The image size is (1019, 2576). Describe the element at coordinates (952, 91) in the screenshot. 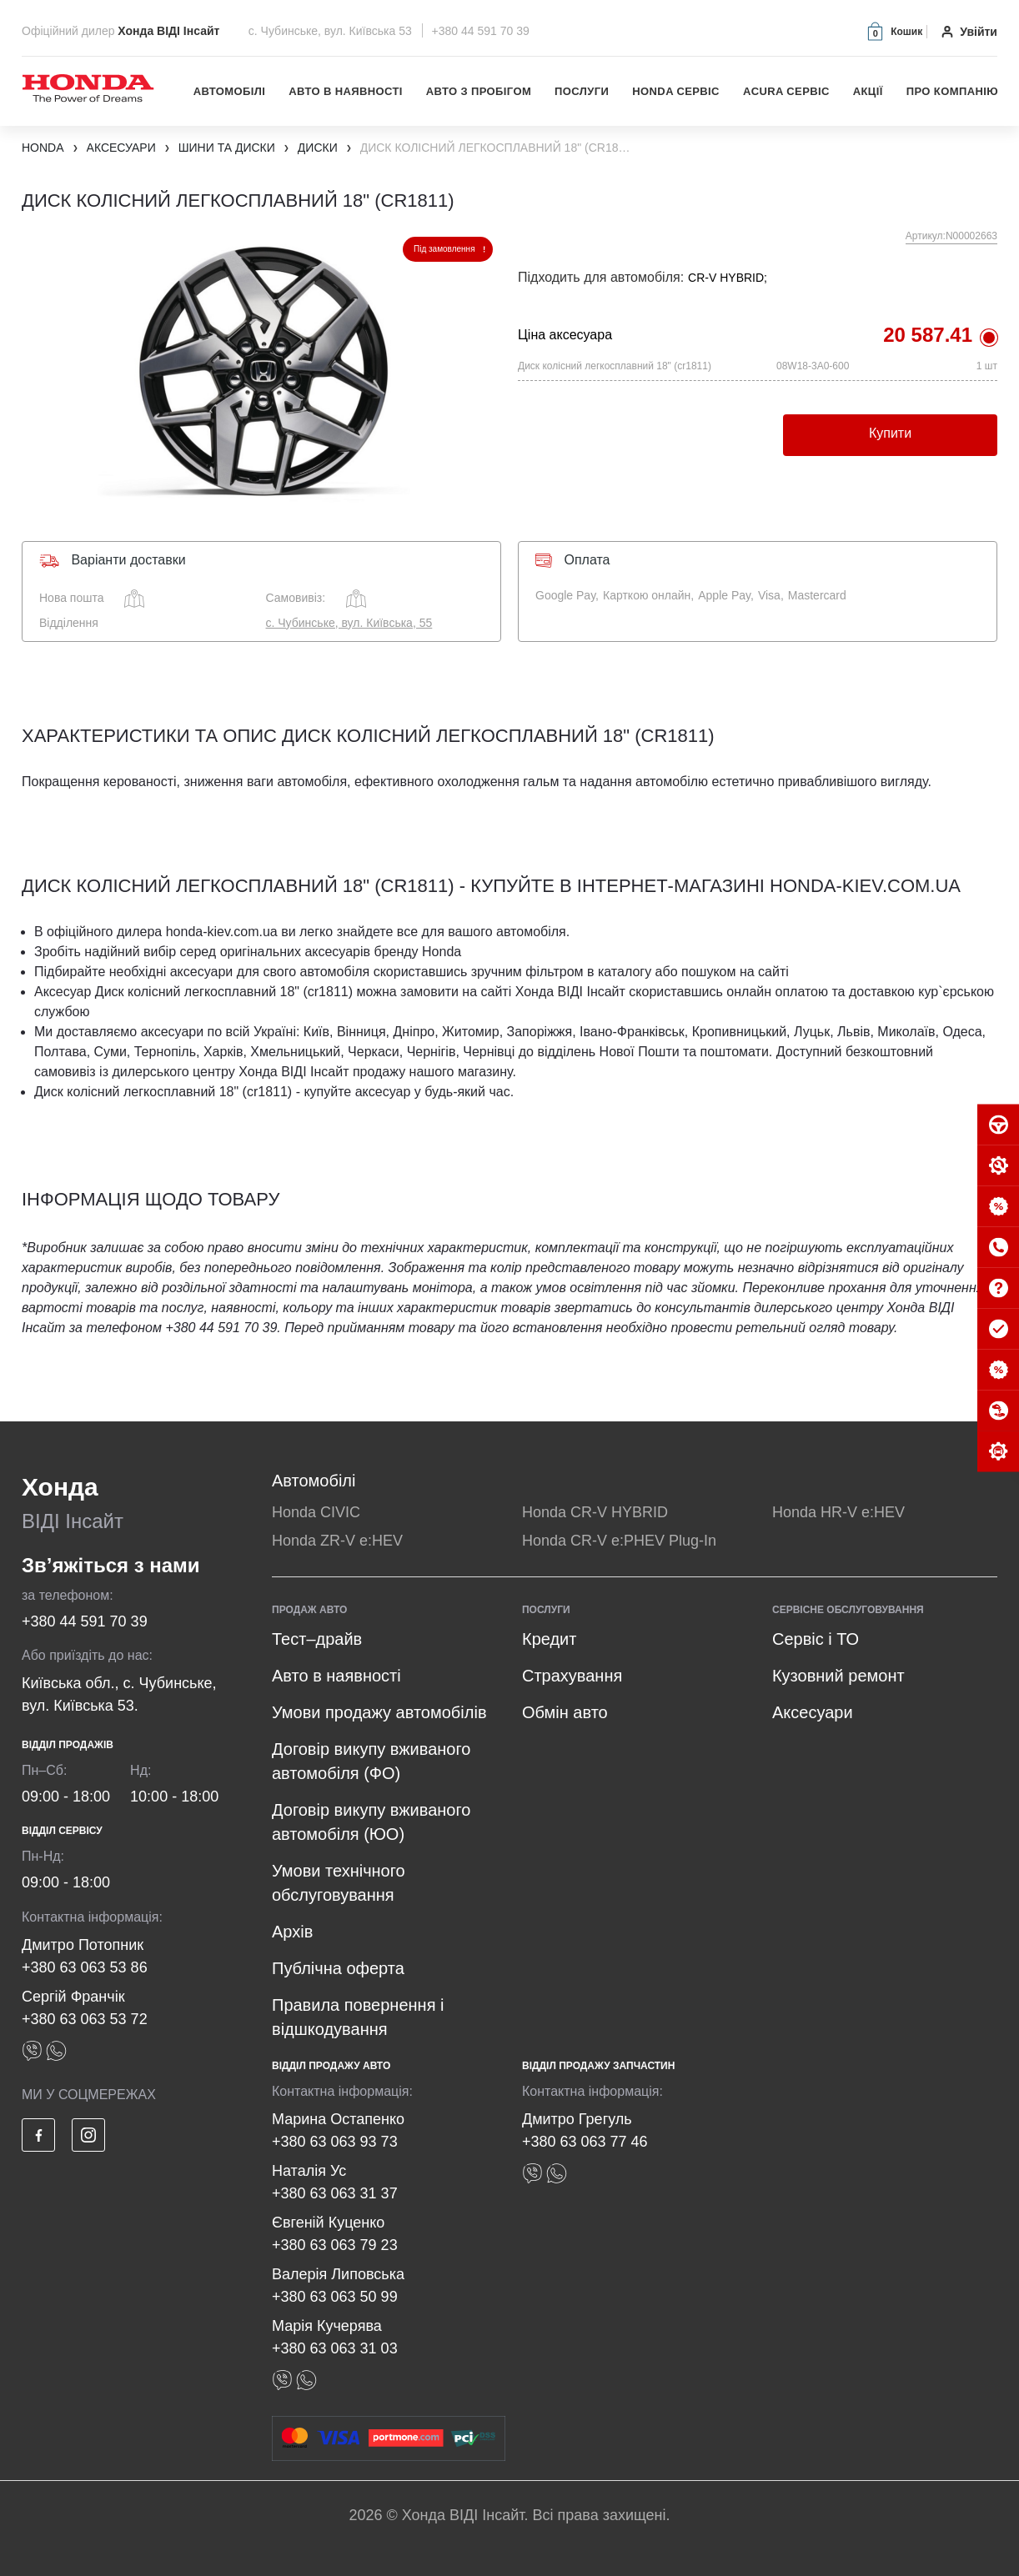

I see `Про компанію [button]` at that location.